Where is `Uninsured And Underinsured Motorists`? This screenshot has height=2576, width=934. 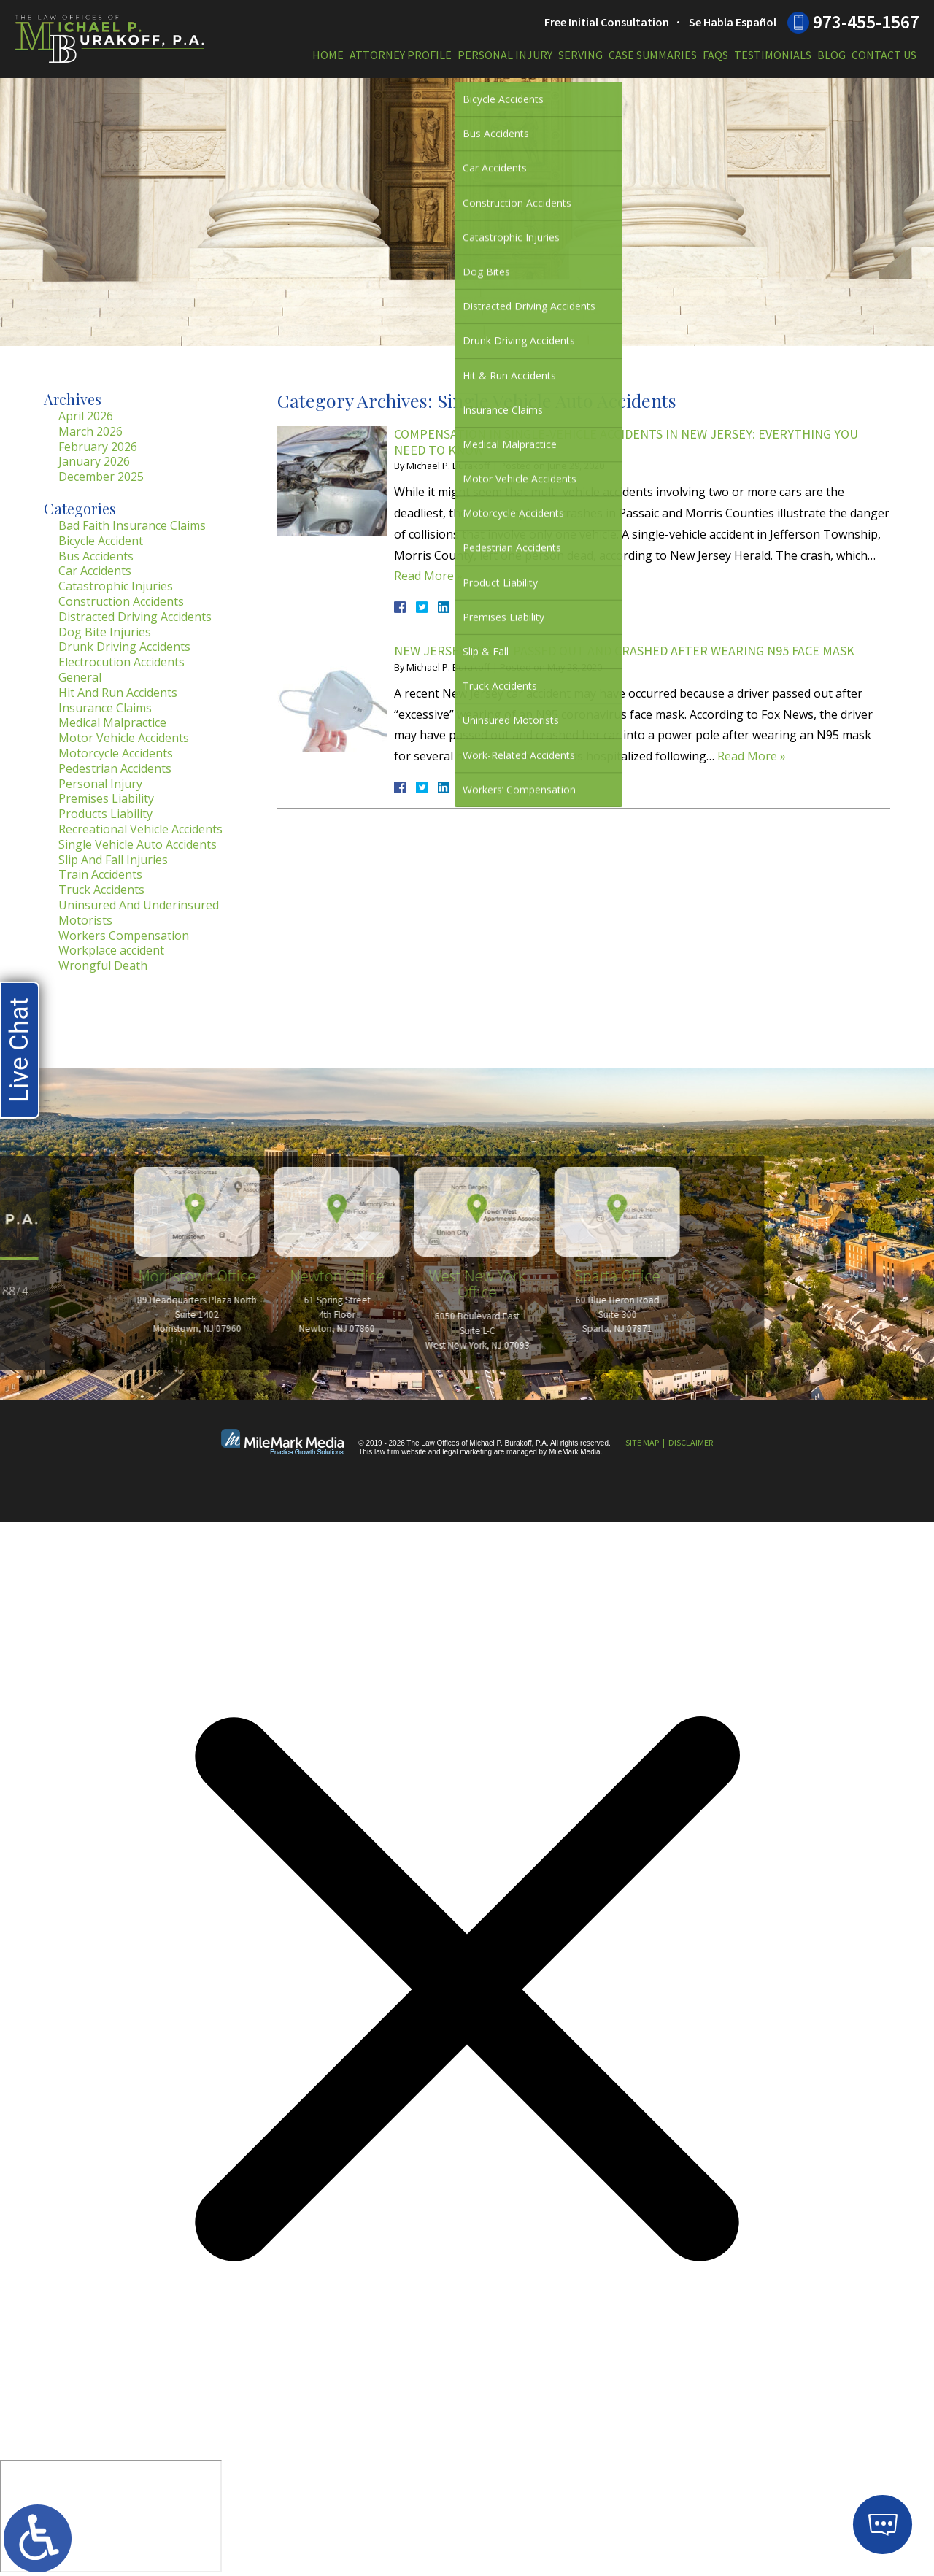
Uninsured And Underinsured Motorists is located at coordinates (138, 912).